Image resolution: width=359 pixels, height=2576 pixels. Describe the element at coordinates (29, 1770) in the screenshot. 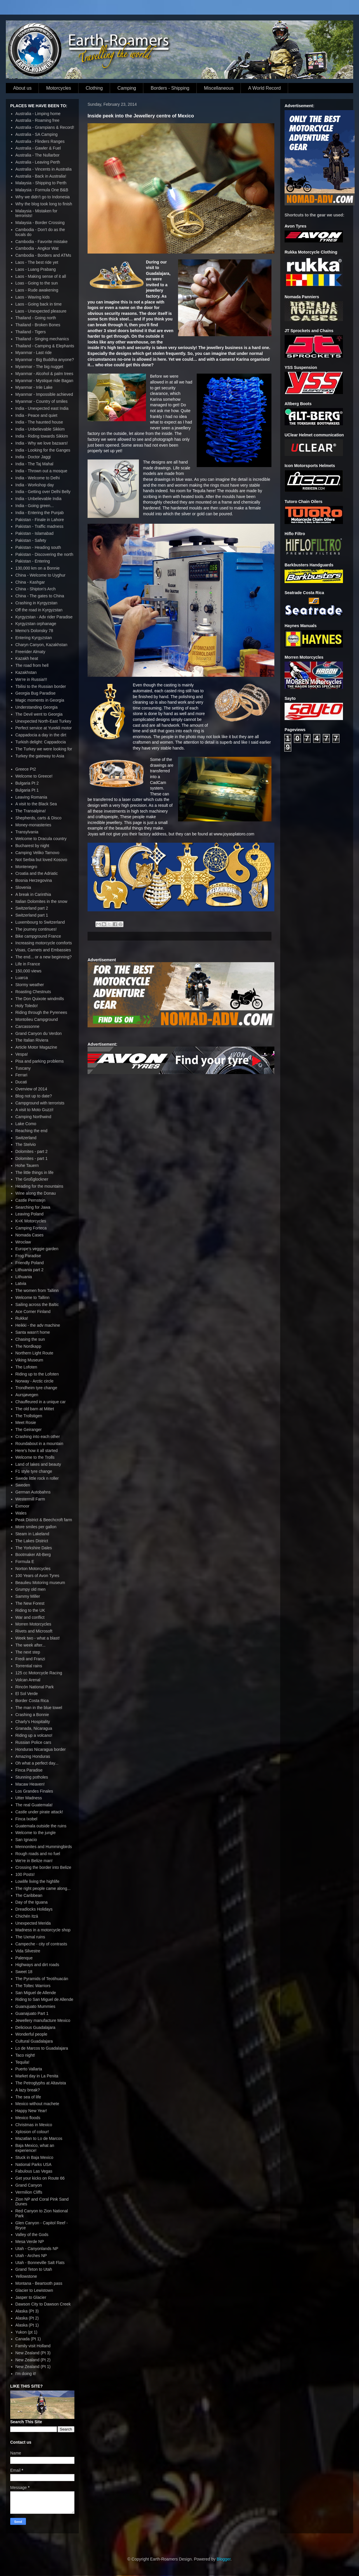

I see `Finca Paradise` at that location.